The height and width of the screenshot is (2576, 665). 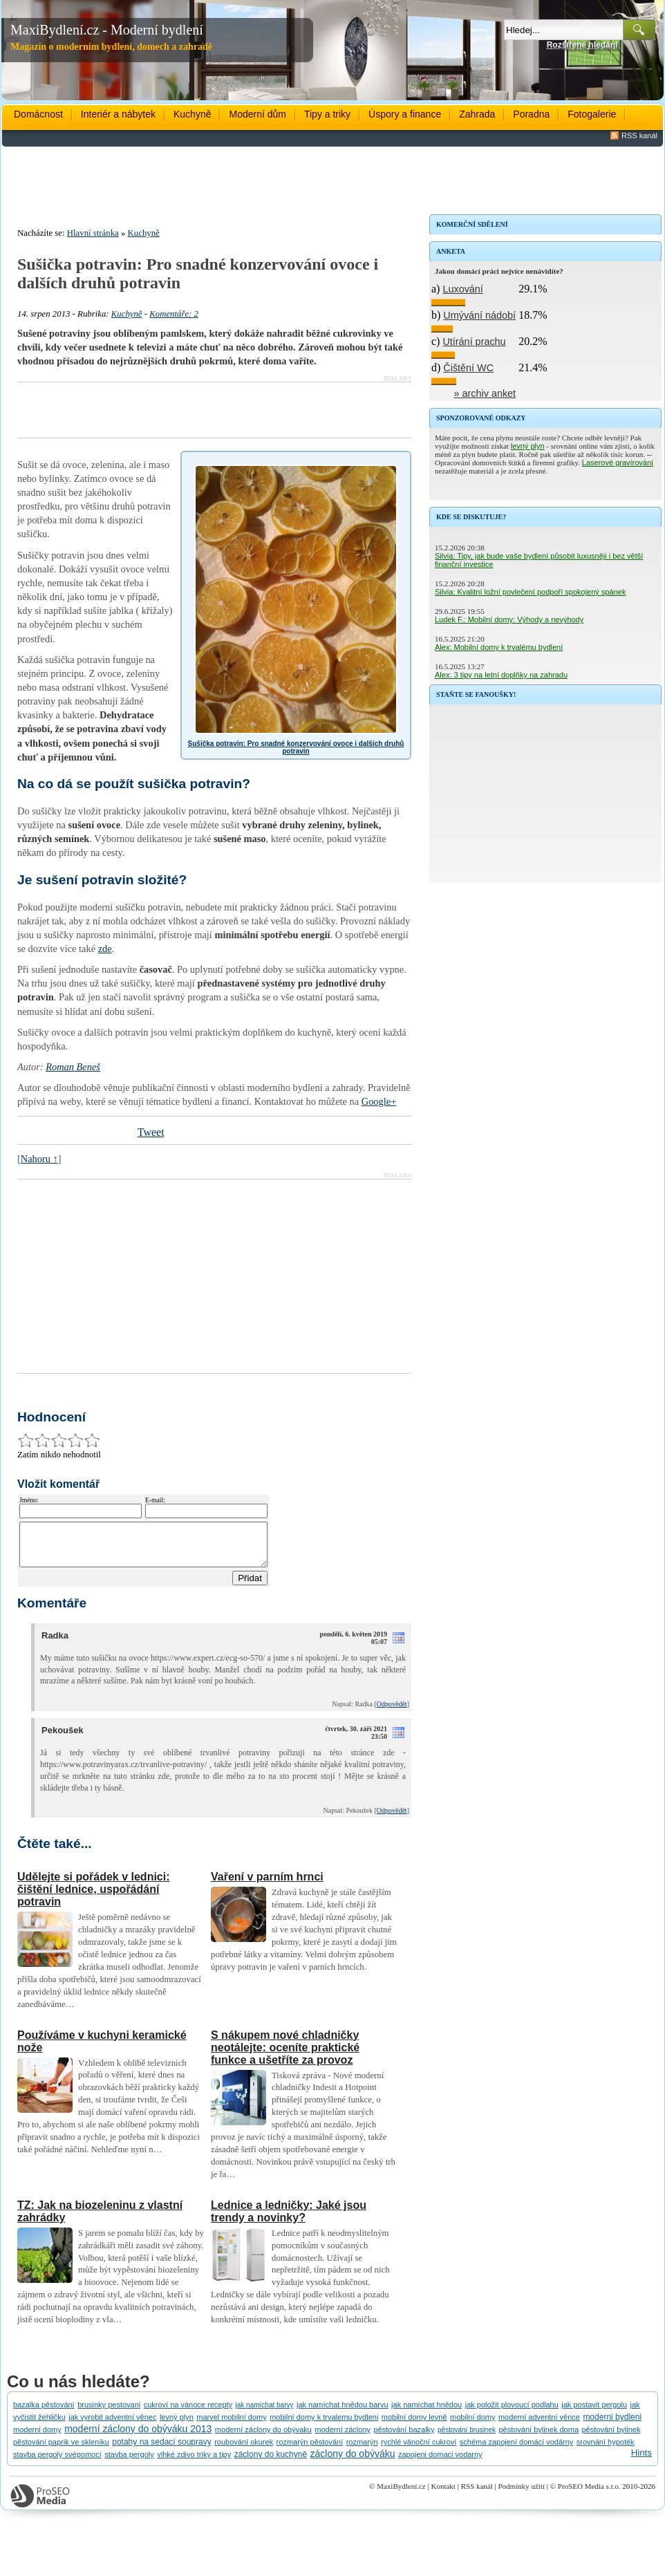 What do you see at coordinates (138, 2437) in the screenshot?
I see `moderní záclony do obýváku 2013` at bounding box center [138, 2437].